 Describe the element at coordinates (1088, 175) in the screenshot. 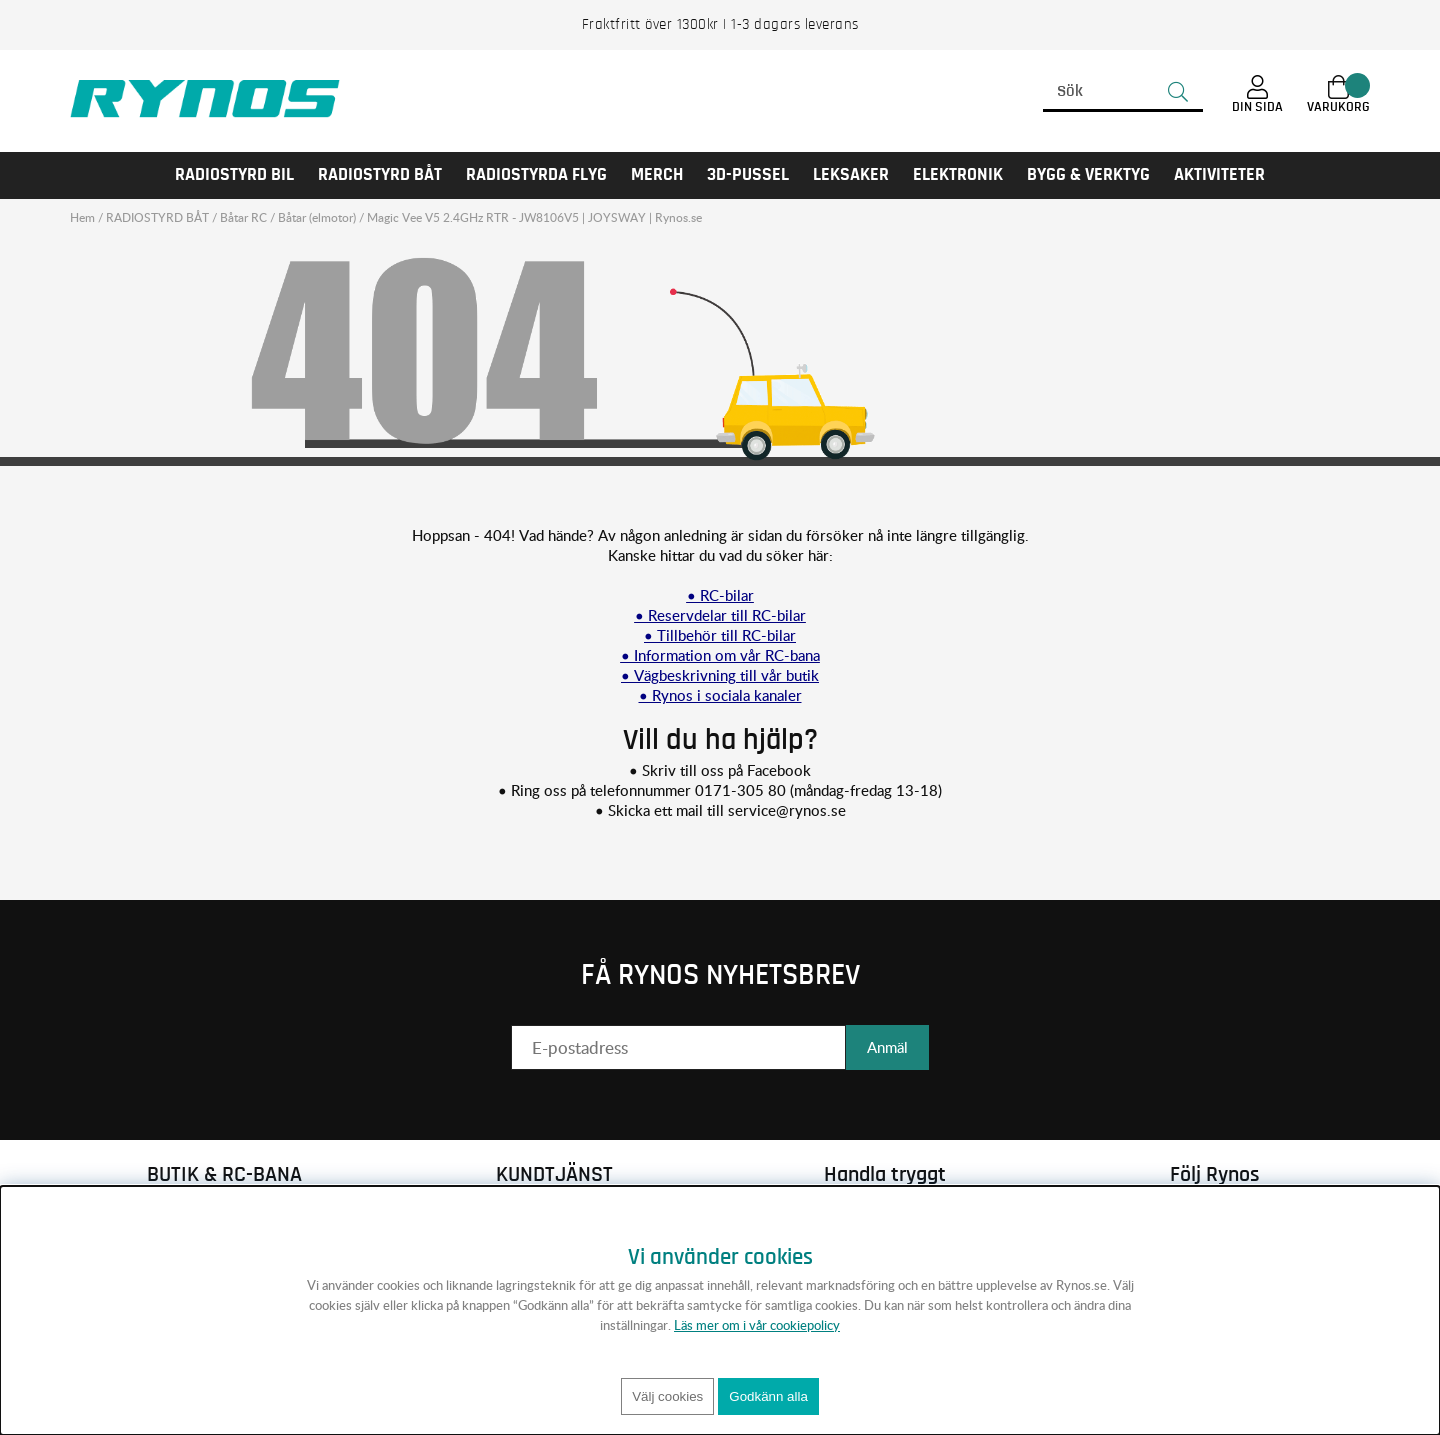

I see `Bygg & Verktyg` at that location.